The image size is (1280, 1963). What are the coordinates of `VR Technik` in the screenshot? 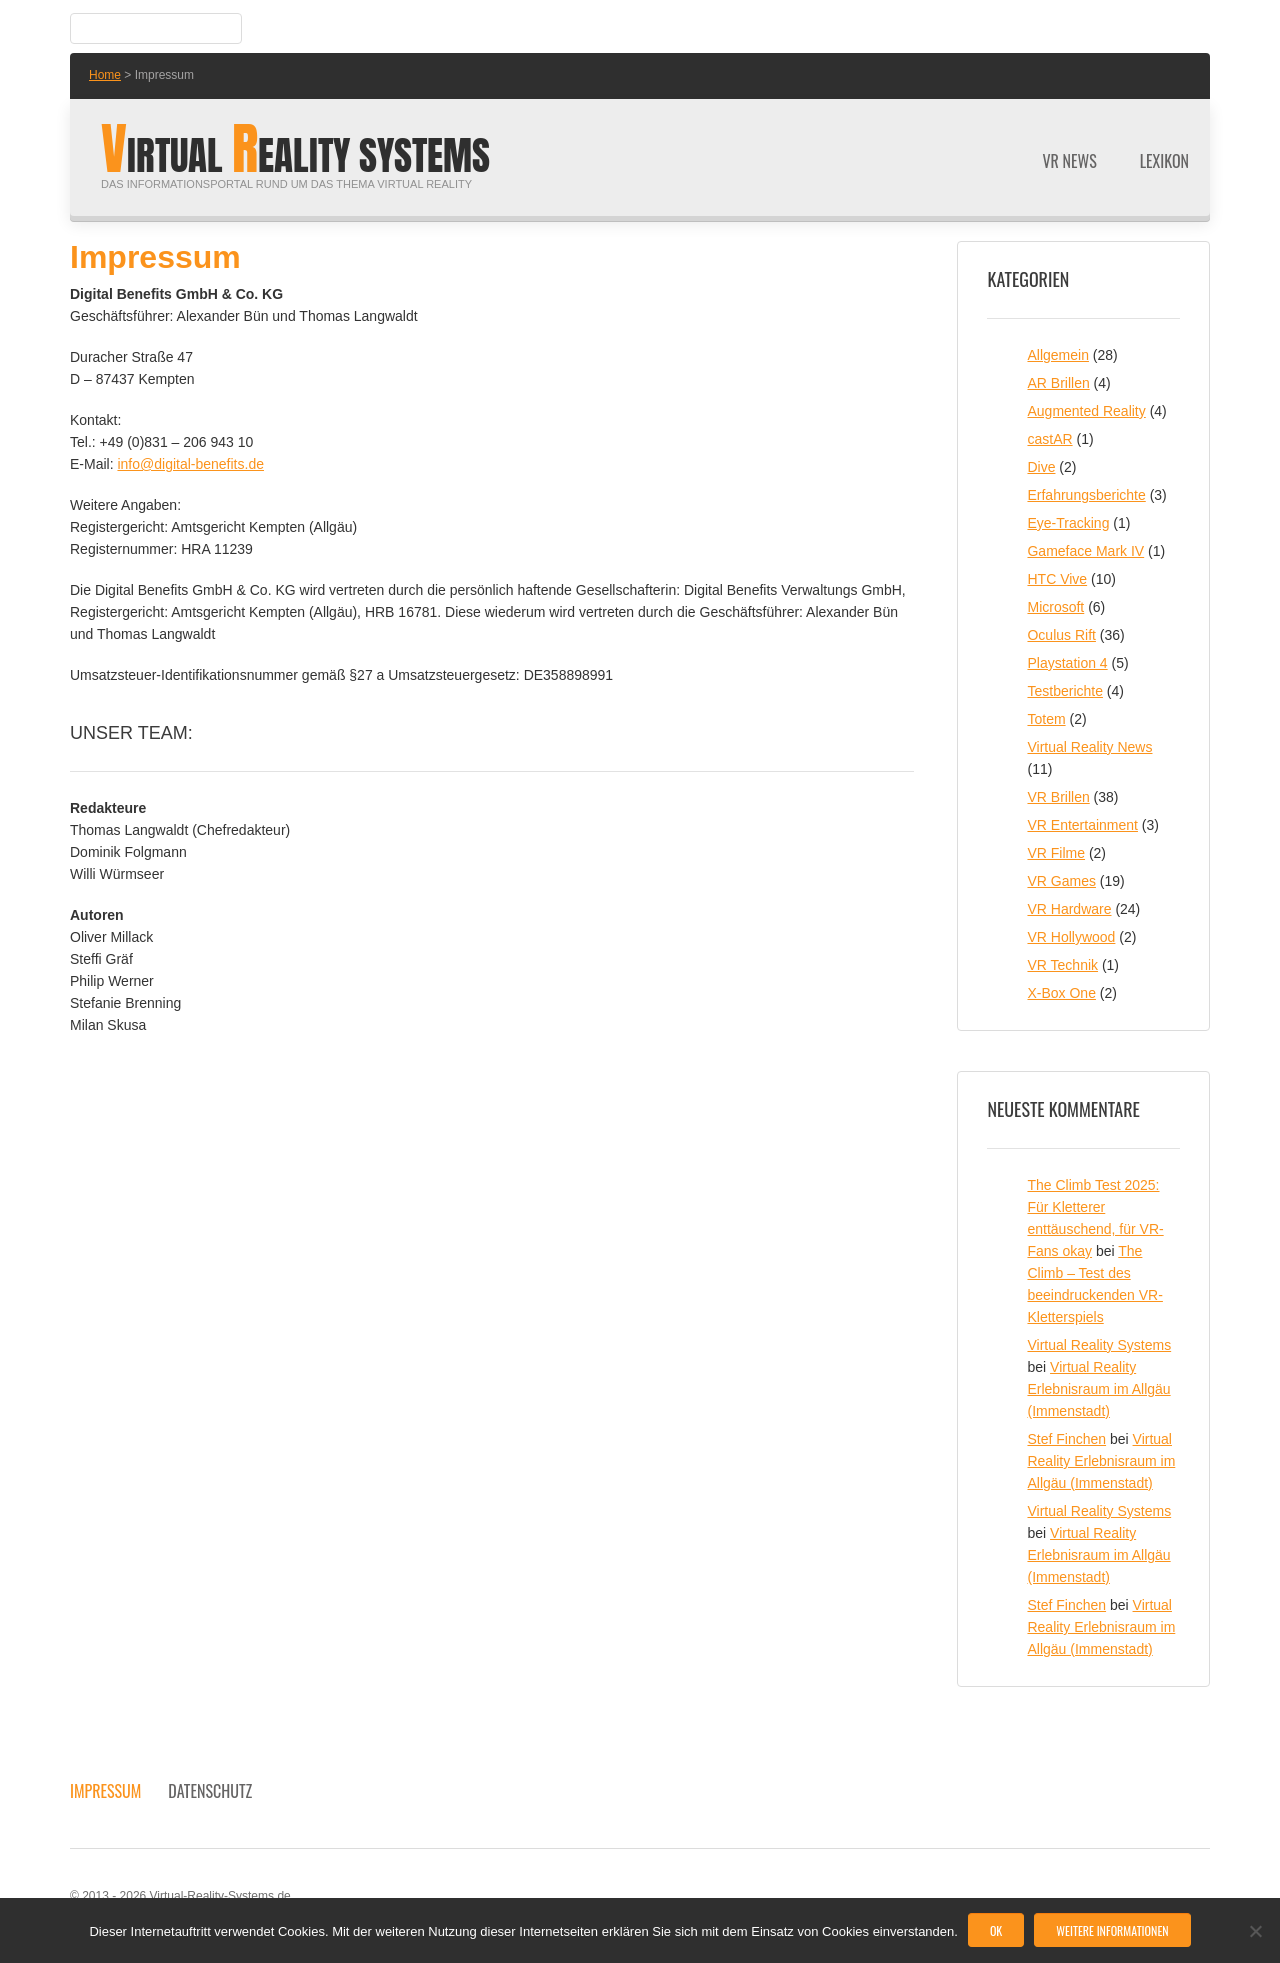 It's located at (1062, 965).